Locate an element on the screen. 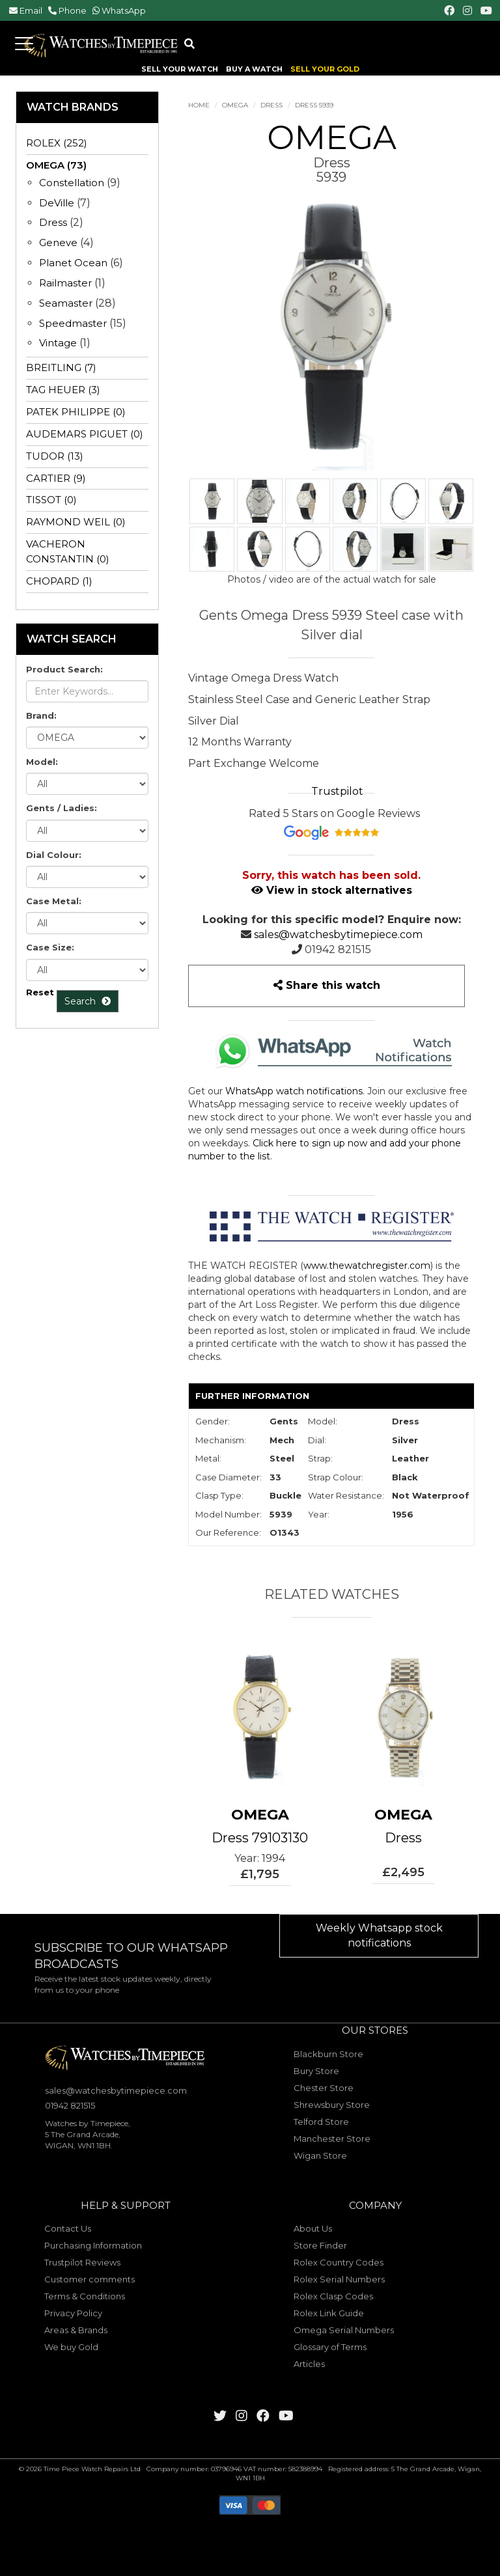 This screenshot has width=500, height=2576. Constellation is located at coordinates (71, 182).